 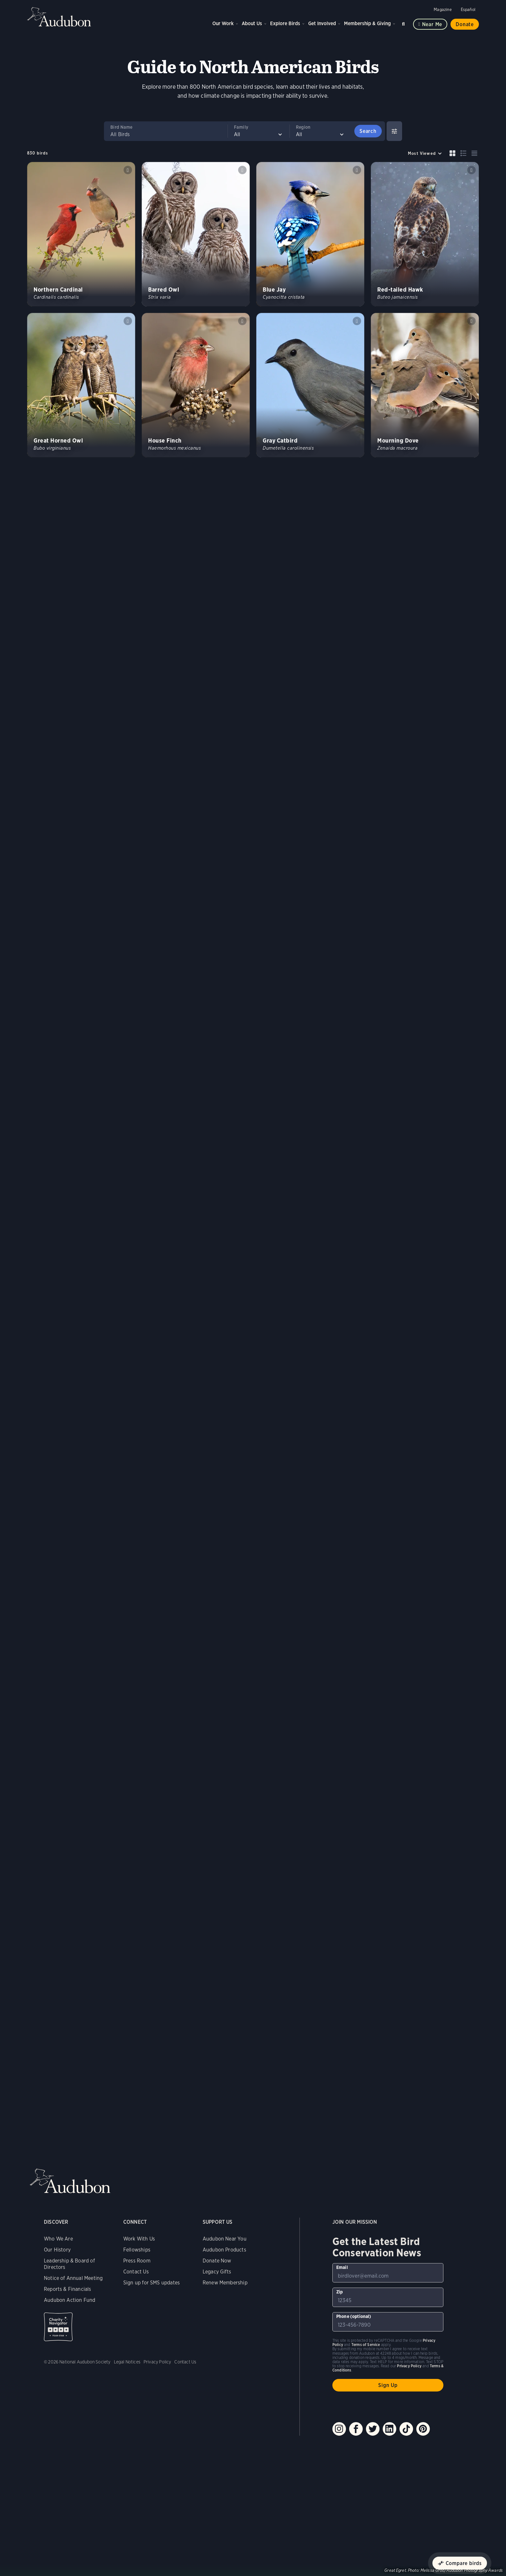 What do you see at coordinates (285, 23) in the screenshot?
I see `Explore Birds` at bounding box center [285, 23].